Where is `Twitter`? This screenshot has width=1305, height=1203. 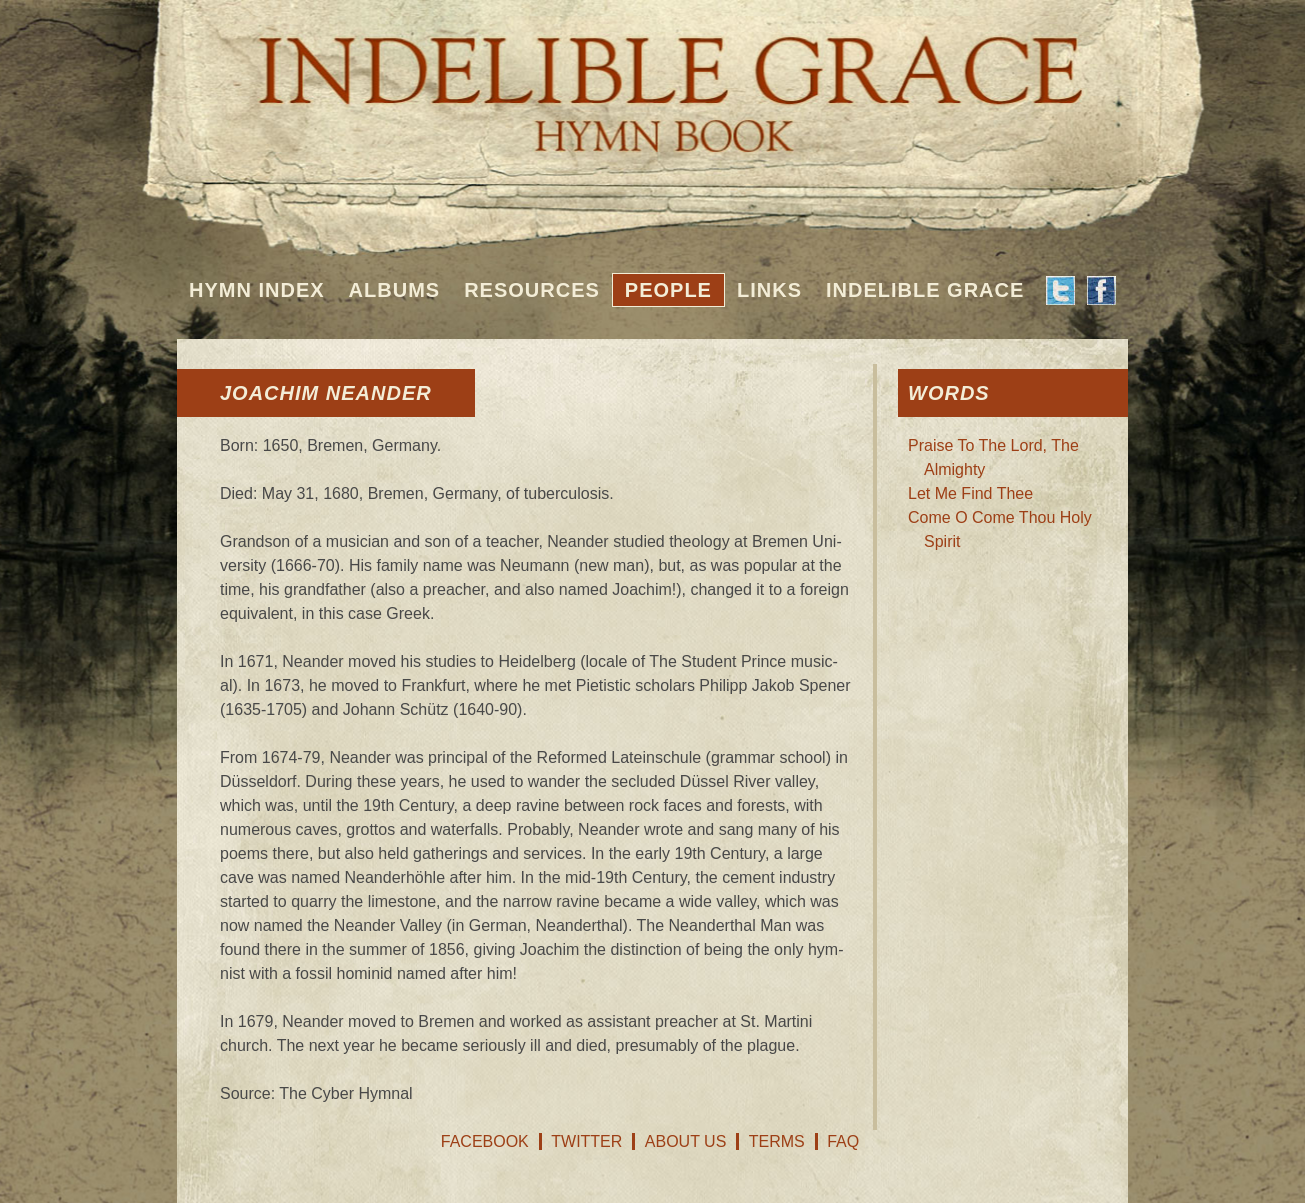 Twitter is located at coordinates (586, 1141).